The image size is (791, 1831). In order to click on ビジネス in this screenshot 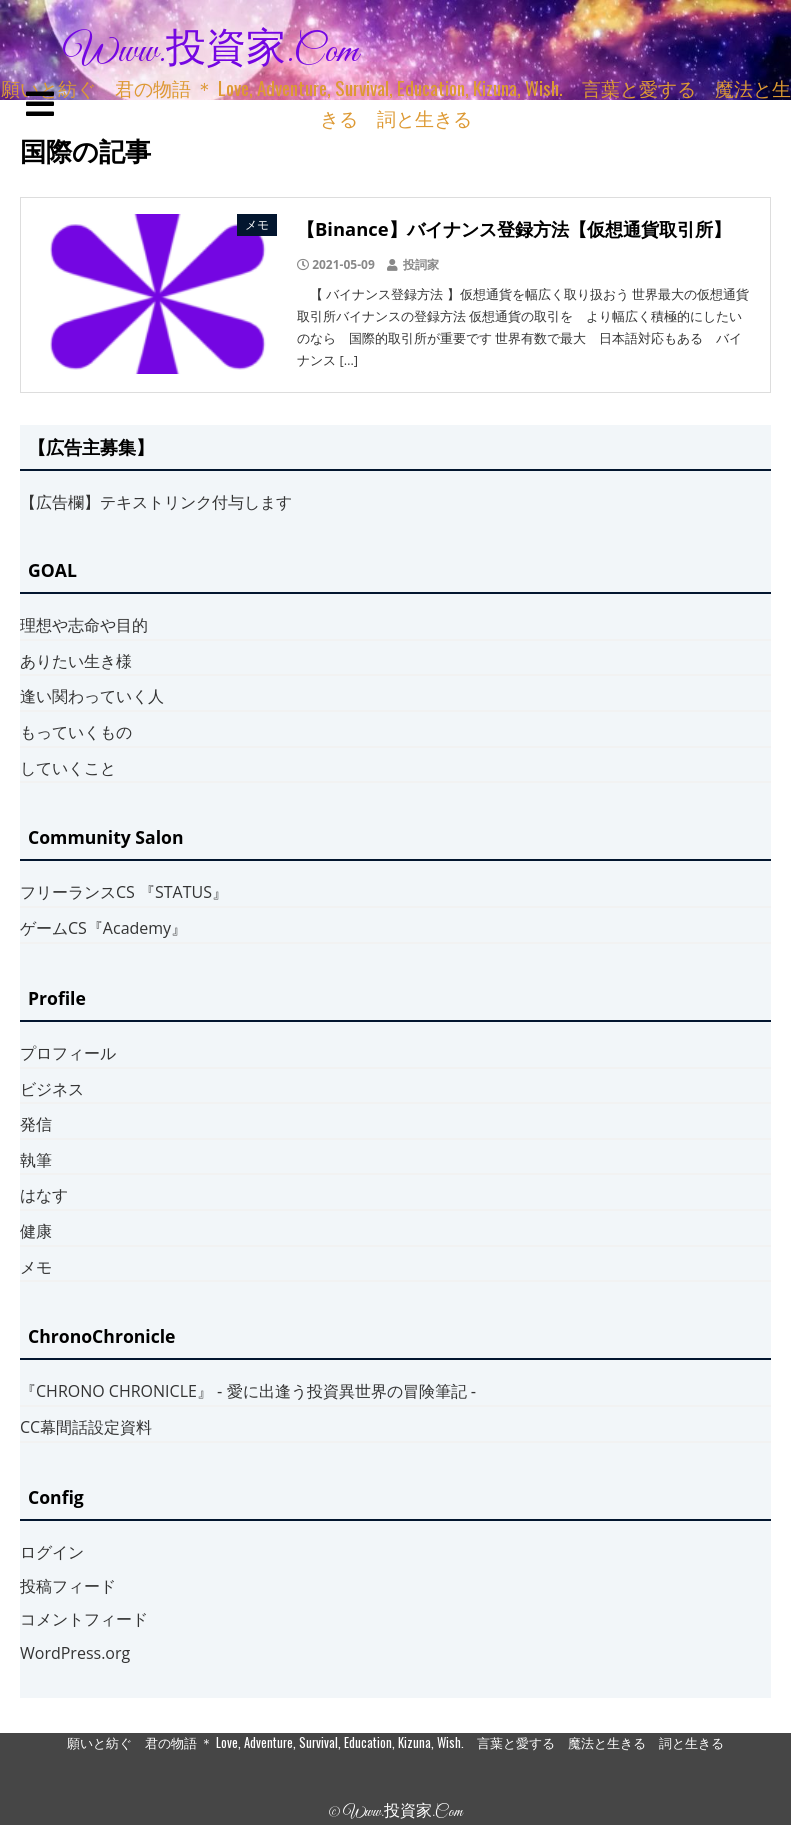, I will do `click(52, 1089)`.